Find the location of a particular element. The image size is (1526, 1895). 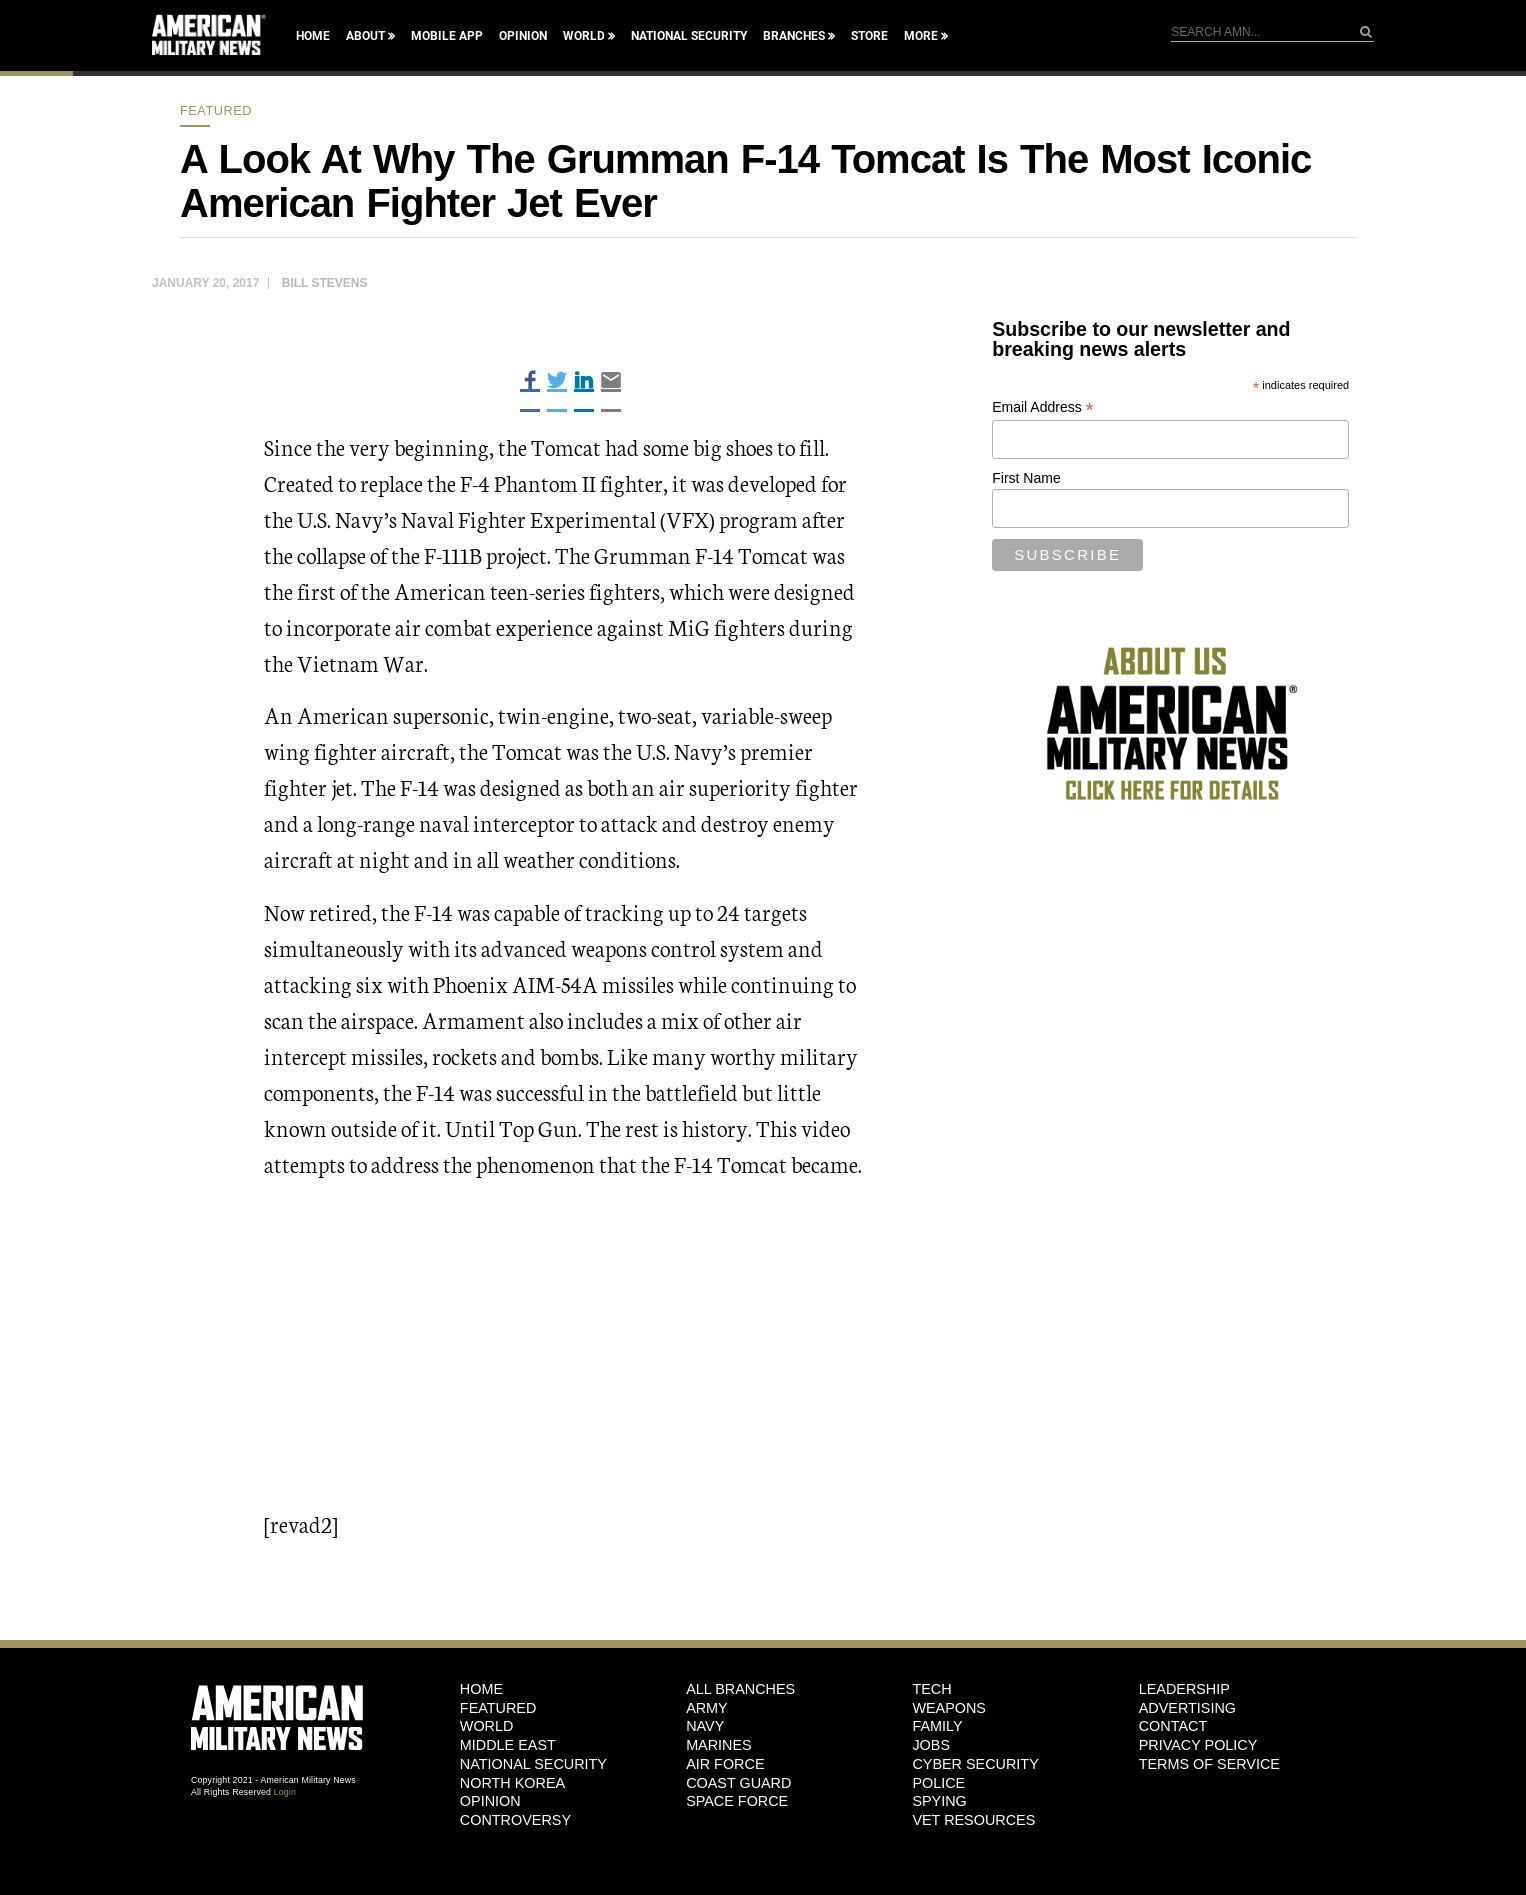

Air Force is located at coordinates (725, 1764).